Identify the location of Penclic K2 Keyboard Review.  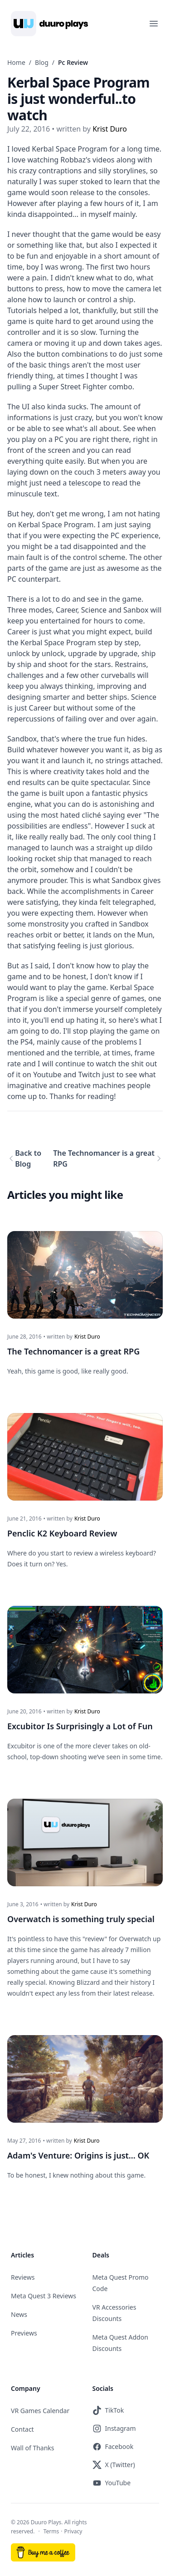
(62, 1533).